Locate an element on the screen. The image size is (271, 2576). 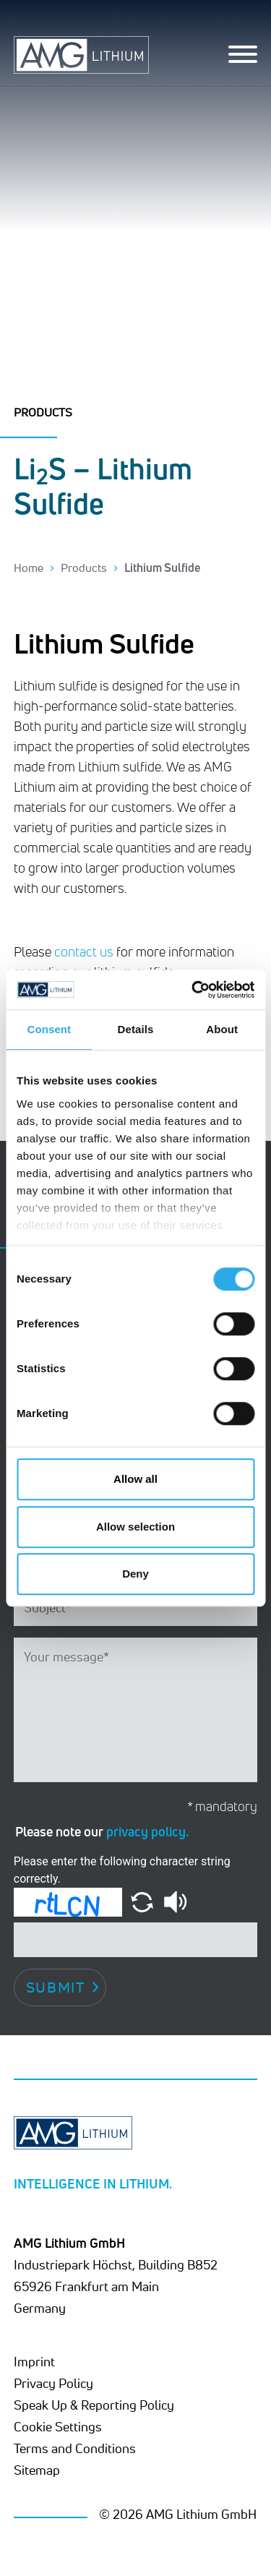
Allow all is located at coordinates (135, 1479).